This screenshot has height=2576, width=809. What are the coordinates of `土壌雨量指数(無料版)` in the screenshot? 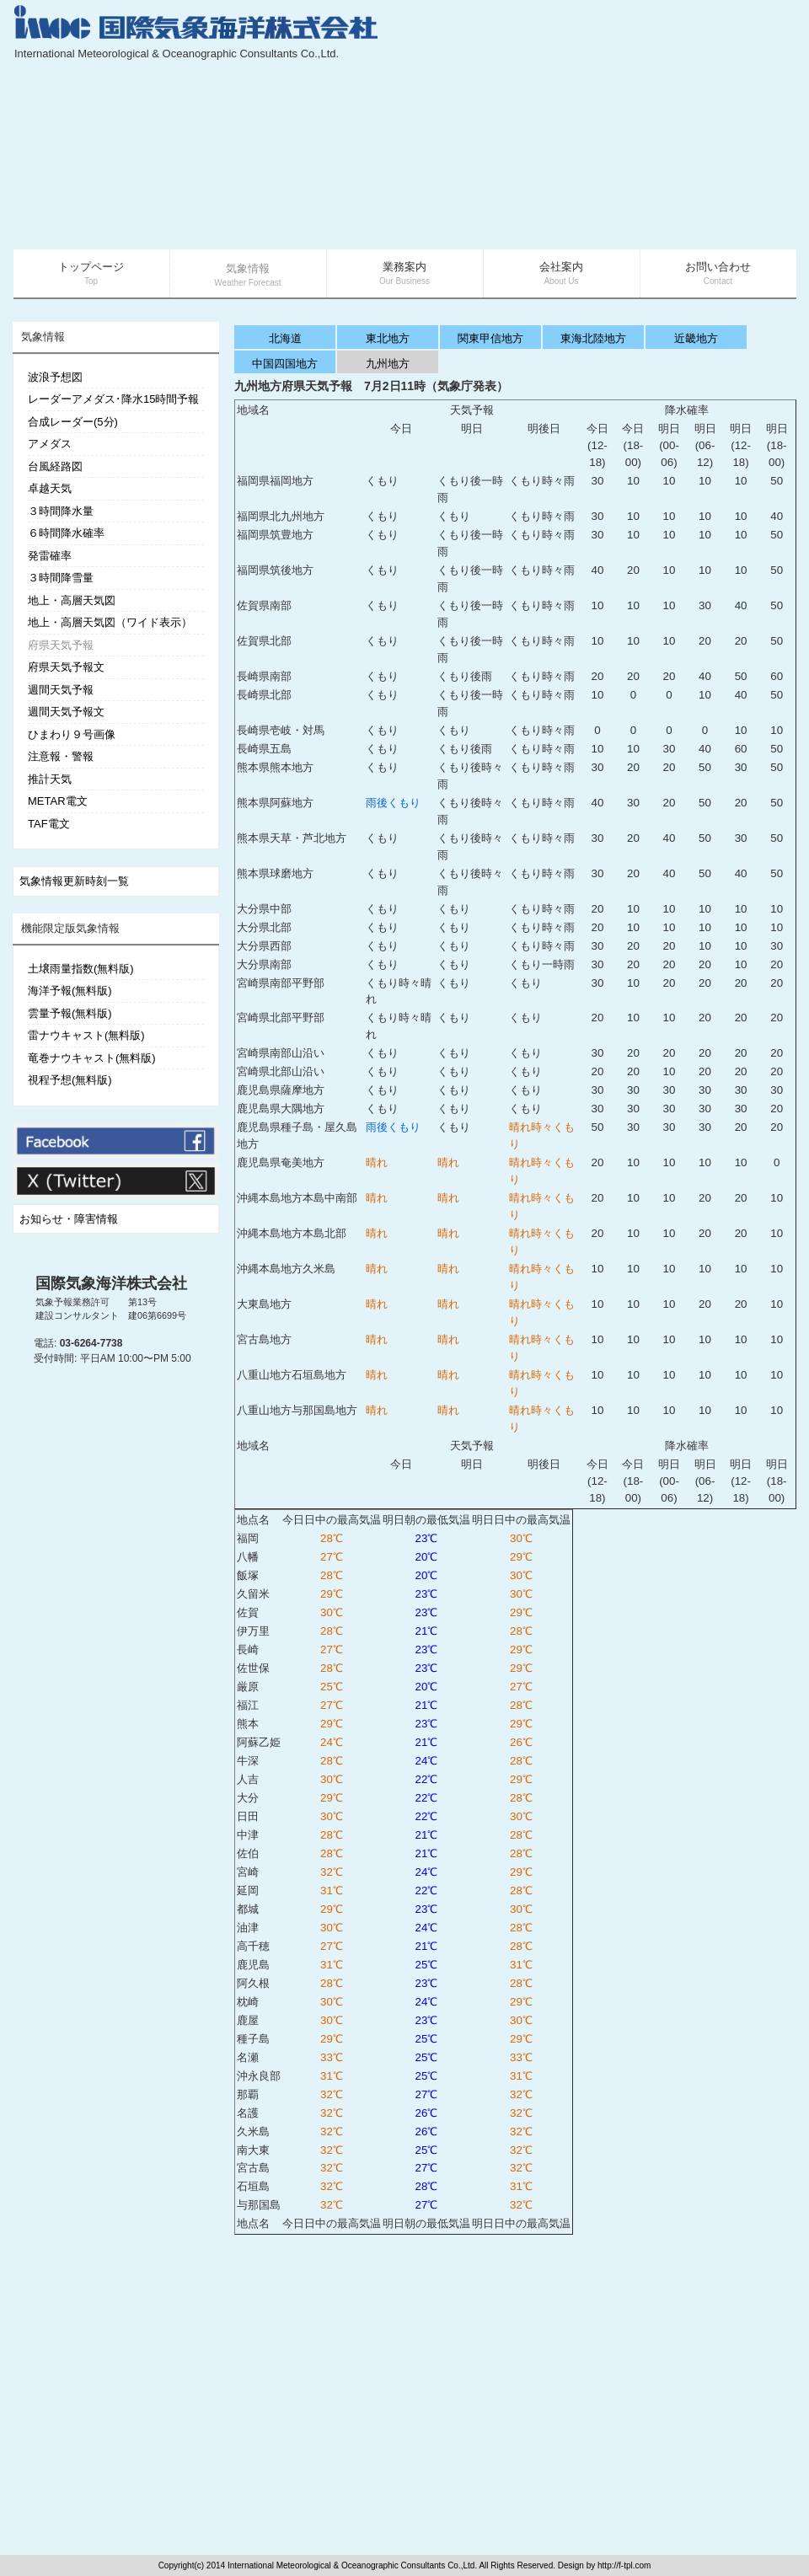 It's located at (81, 968).